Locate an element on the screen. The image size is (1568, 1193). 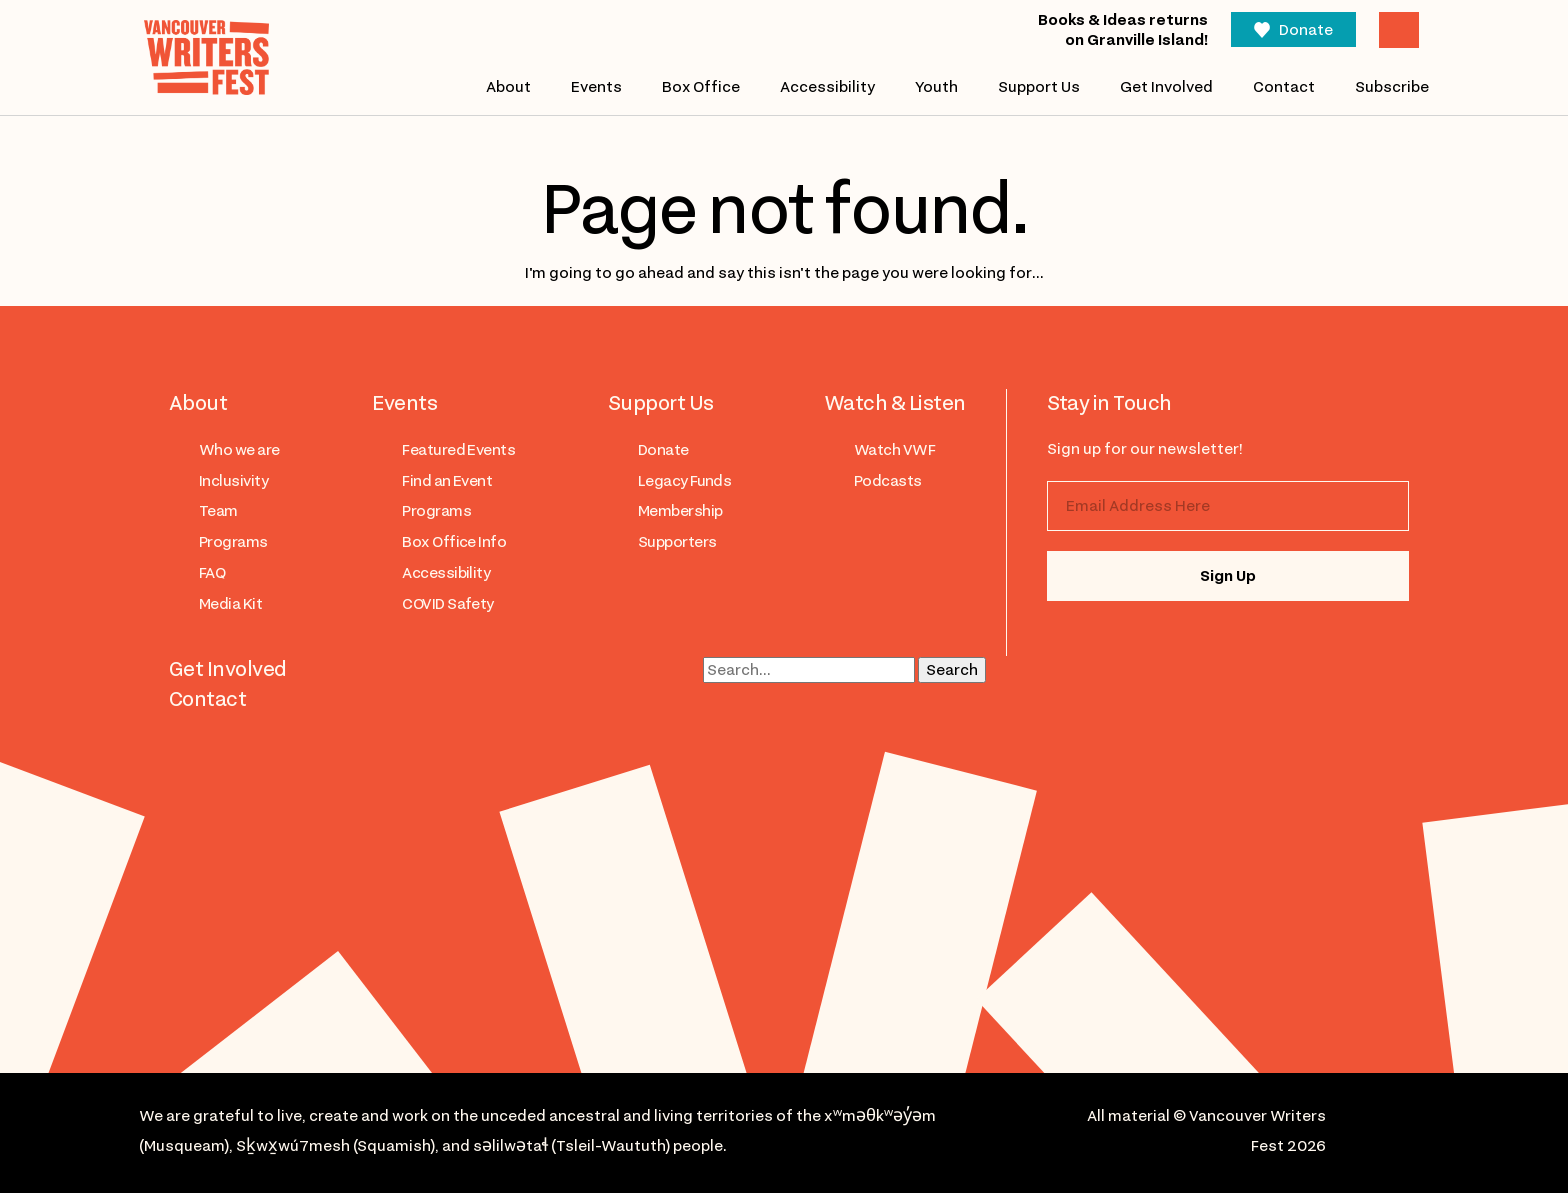
COVID Safety is located at coordinates (448, 604).